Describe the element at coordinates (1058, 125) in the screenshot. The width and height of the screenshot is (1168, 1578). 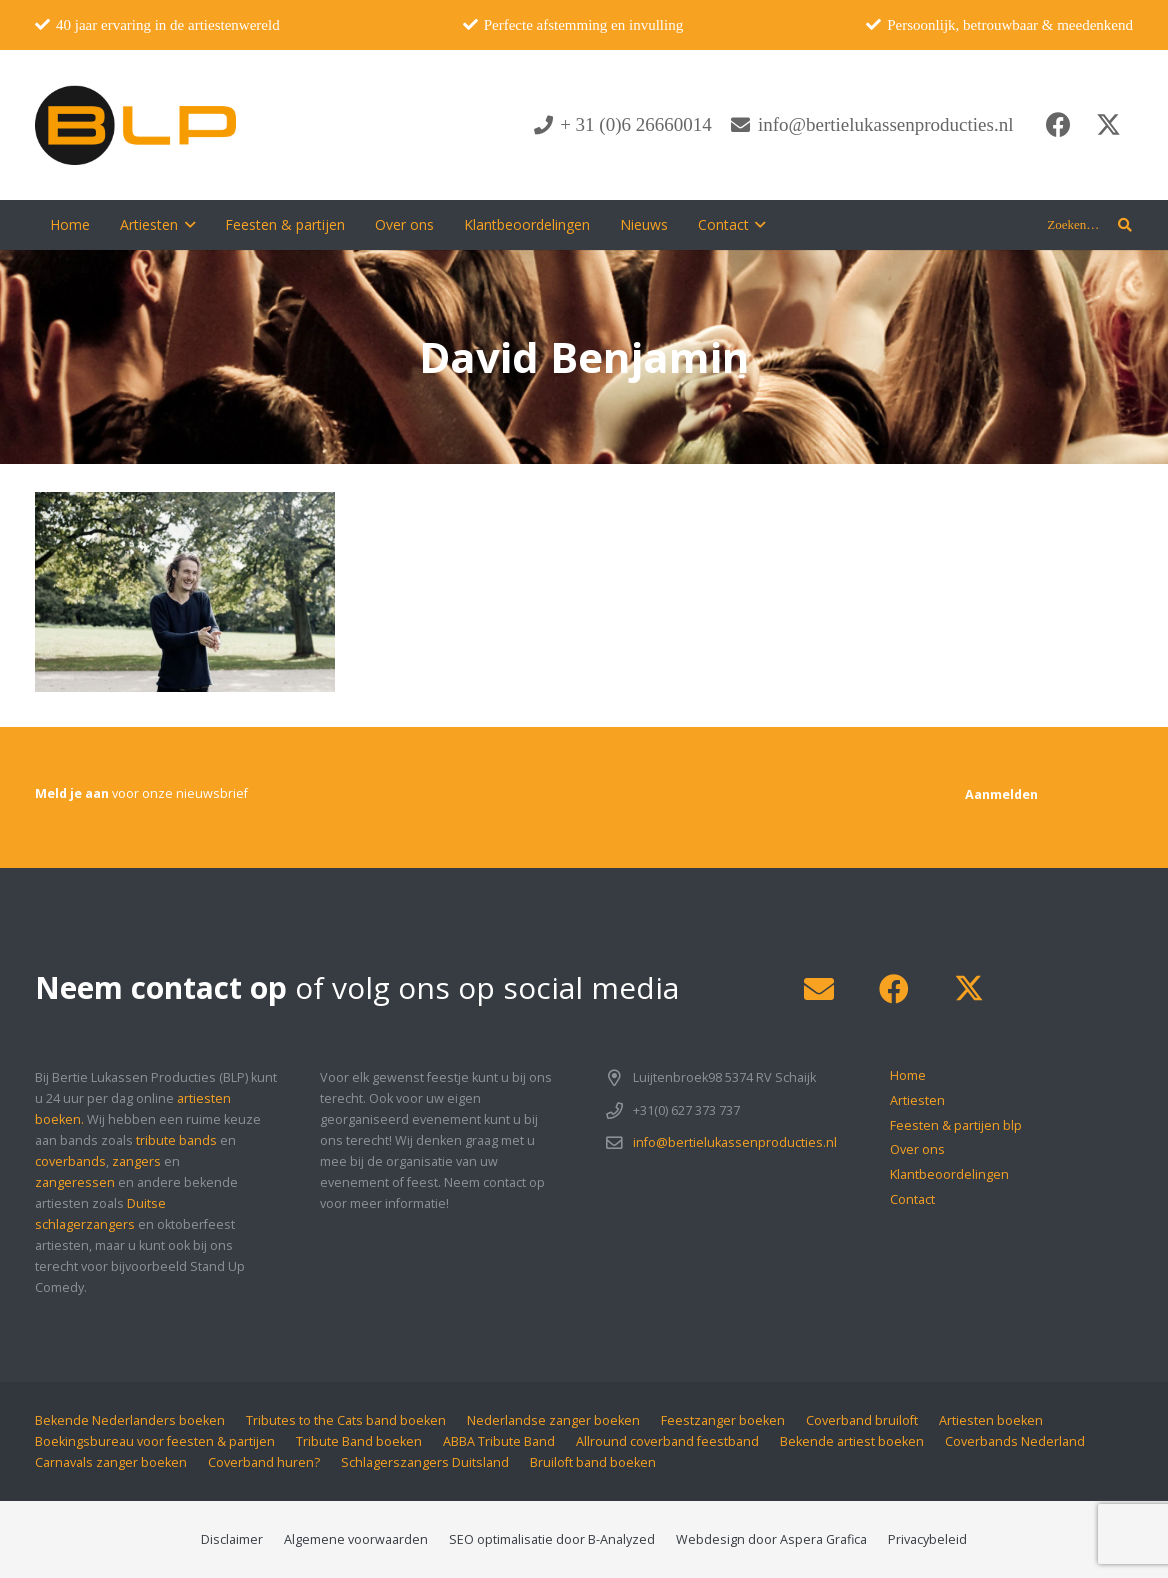
I see `[Facebook]` at that location.